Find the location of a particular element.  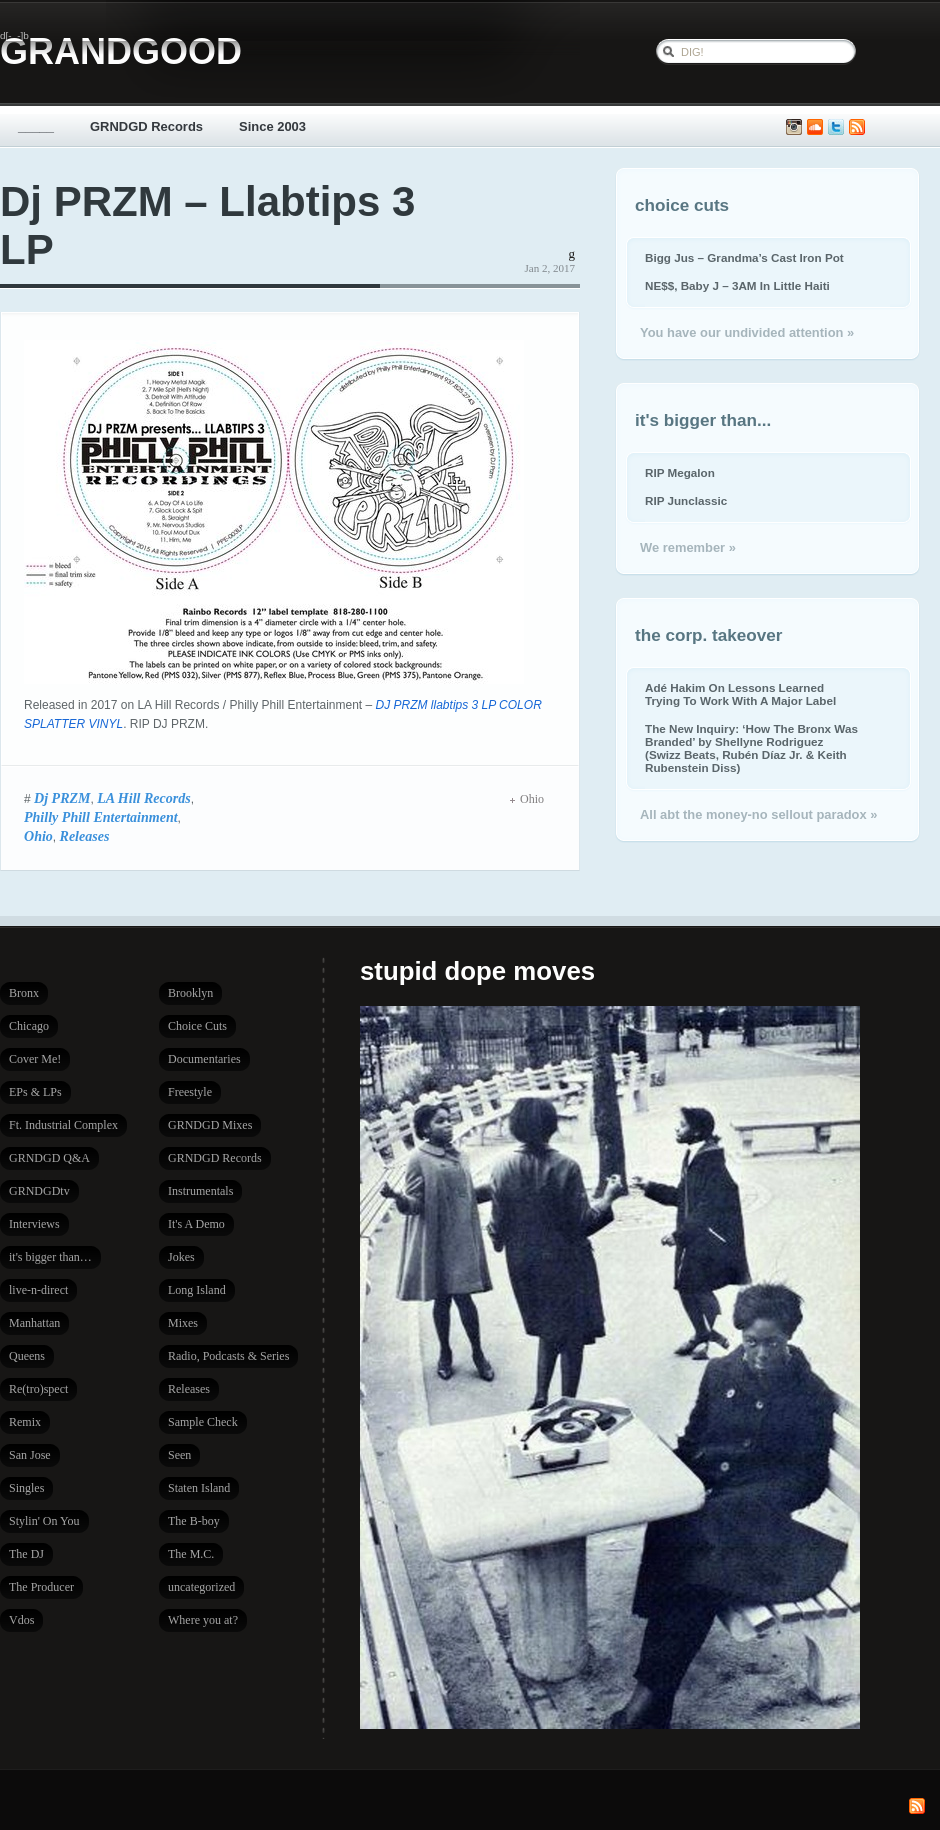

Bigg Jus – Grandma’s Cast Iron Pot is located at coordinates (744, 257).